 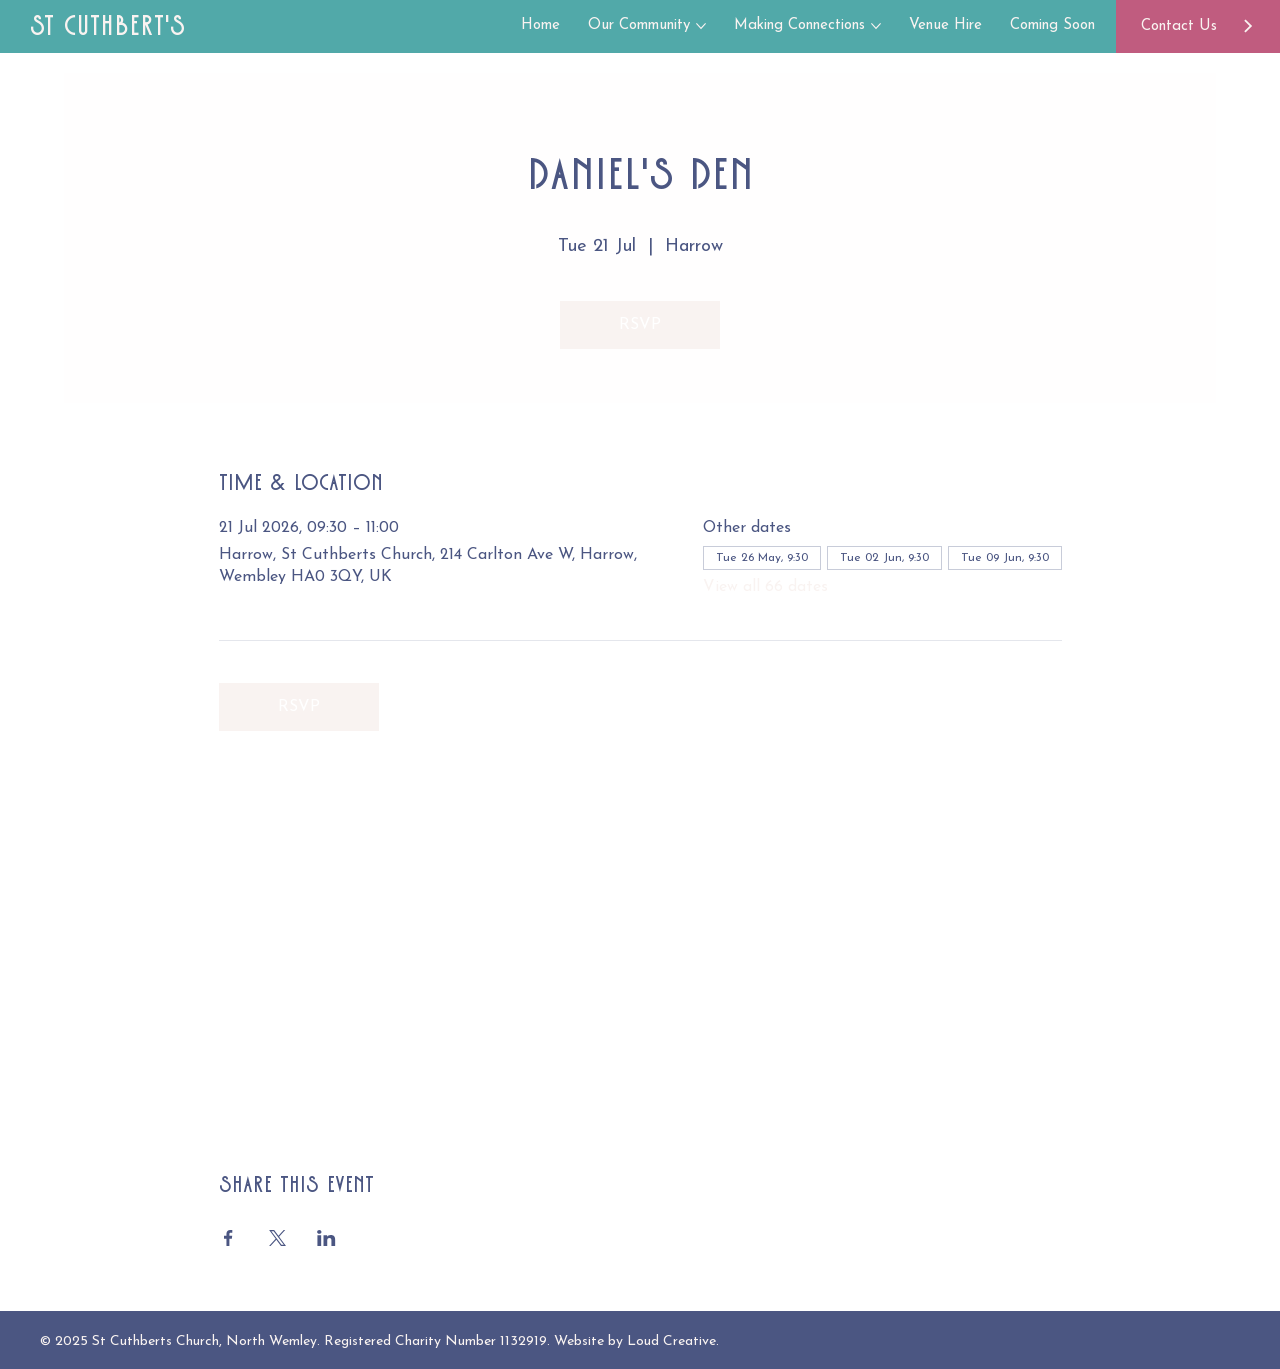 What do you see at coordinates (228, 1238) in the screenshot?
I see `[Share event on Facebook]` at bounding box center [228, 1238].